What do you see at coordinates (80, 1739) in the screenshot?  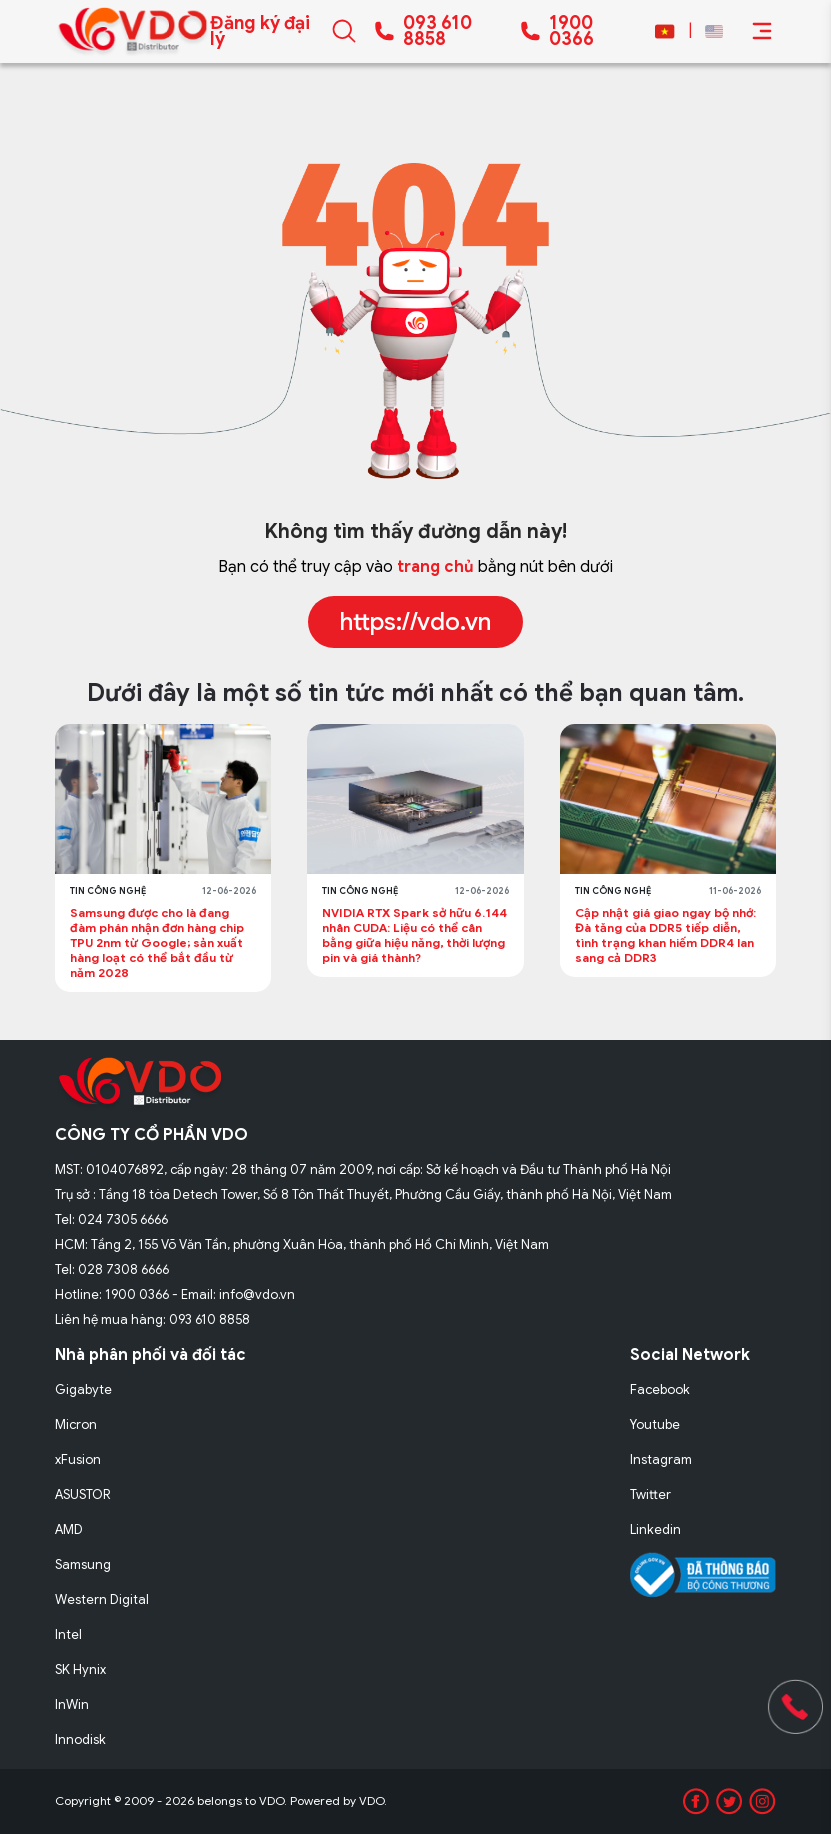 I see `Innodisk` at bounding box center [80, 1739].